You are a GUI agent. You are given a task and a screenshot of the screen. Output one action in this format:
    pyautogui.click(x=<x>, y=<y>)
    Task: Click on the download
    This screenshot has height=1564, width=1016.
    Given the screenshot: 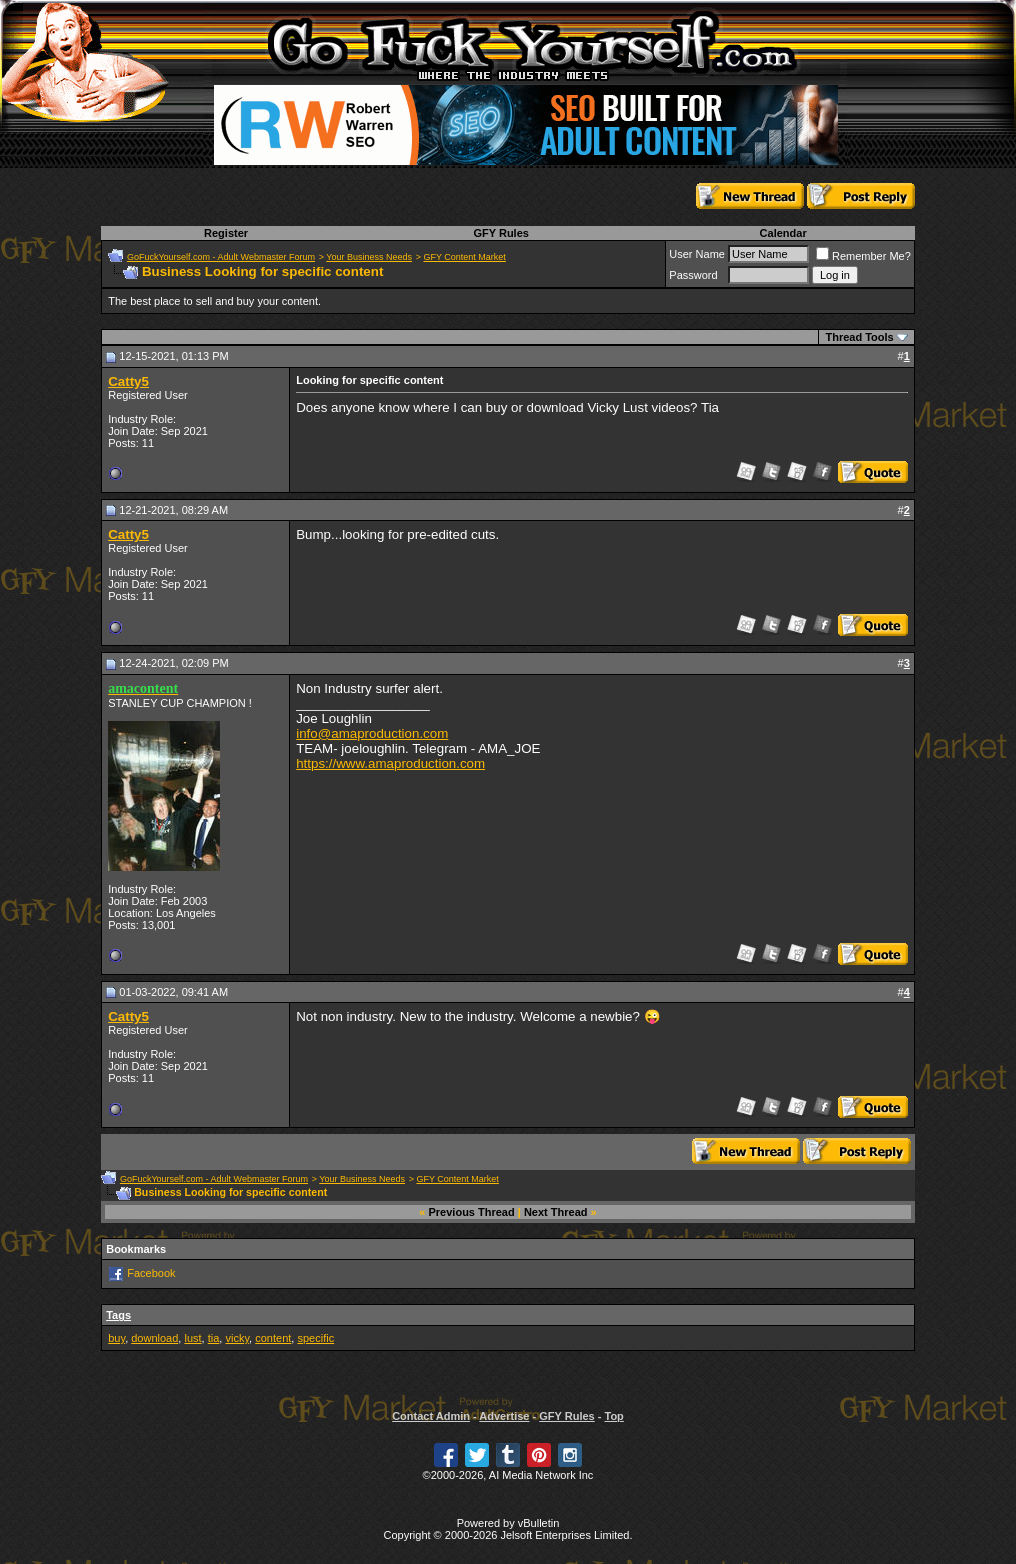 What is the action you would take?
    pyautogui.click(x=154, y=1338)
    